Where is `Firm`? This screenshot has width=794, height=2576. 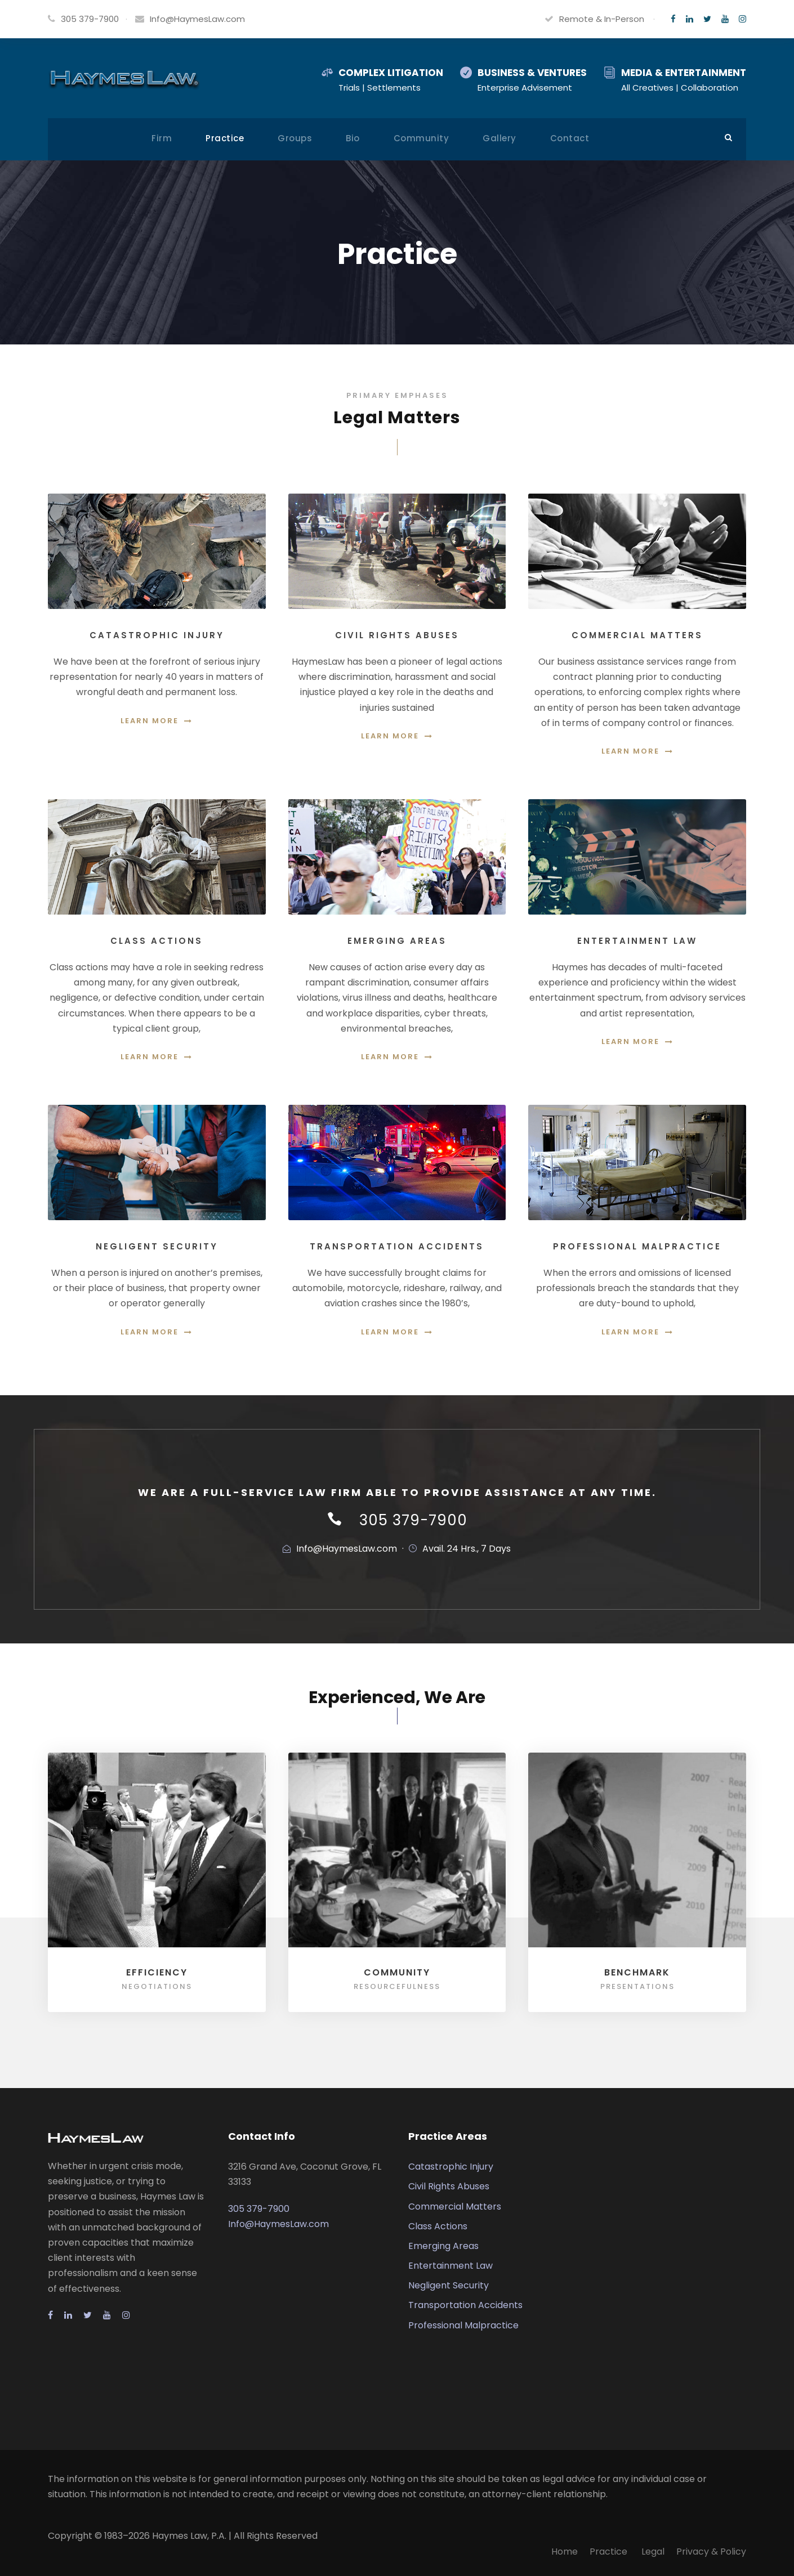
Firm is located at coordinates (161, 138).